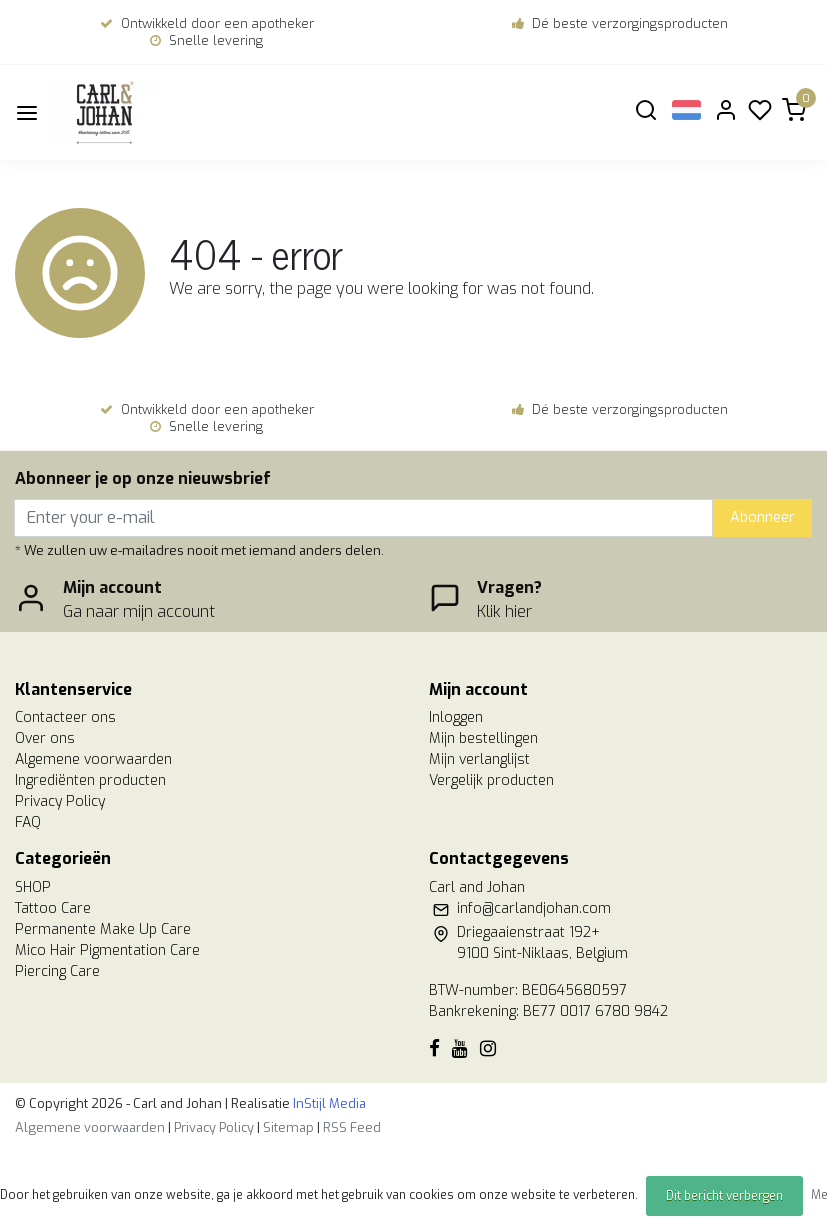 The image size is (827, 1225). I want to click on Sitemap, so click(288, 1127).